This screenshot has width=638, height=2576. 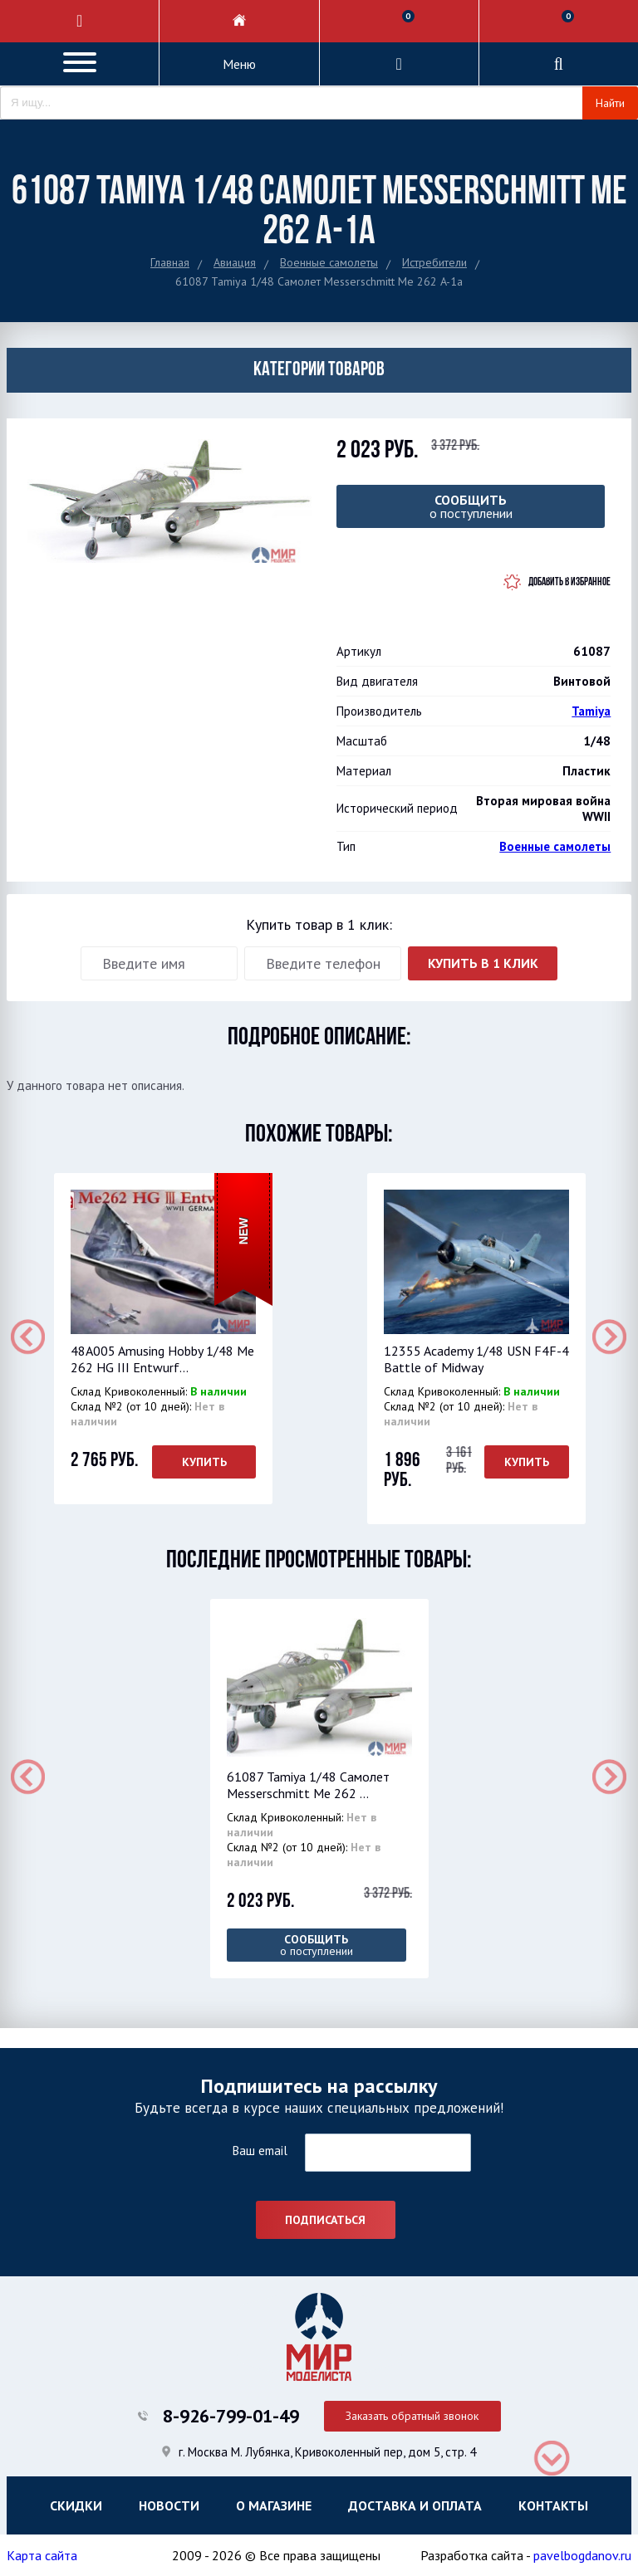 I want to click on Заказать обратный звонок, so click(x=412, y=2415).